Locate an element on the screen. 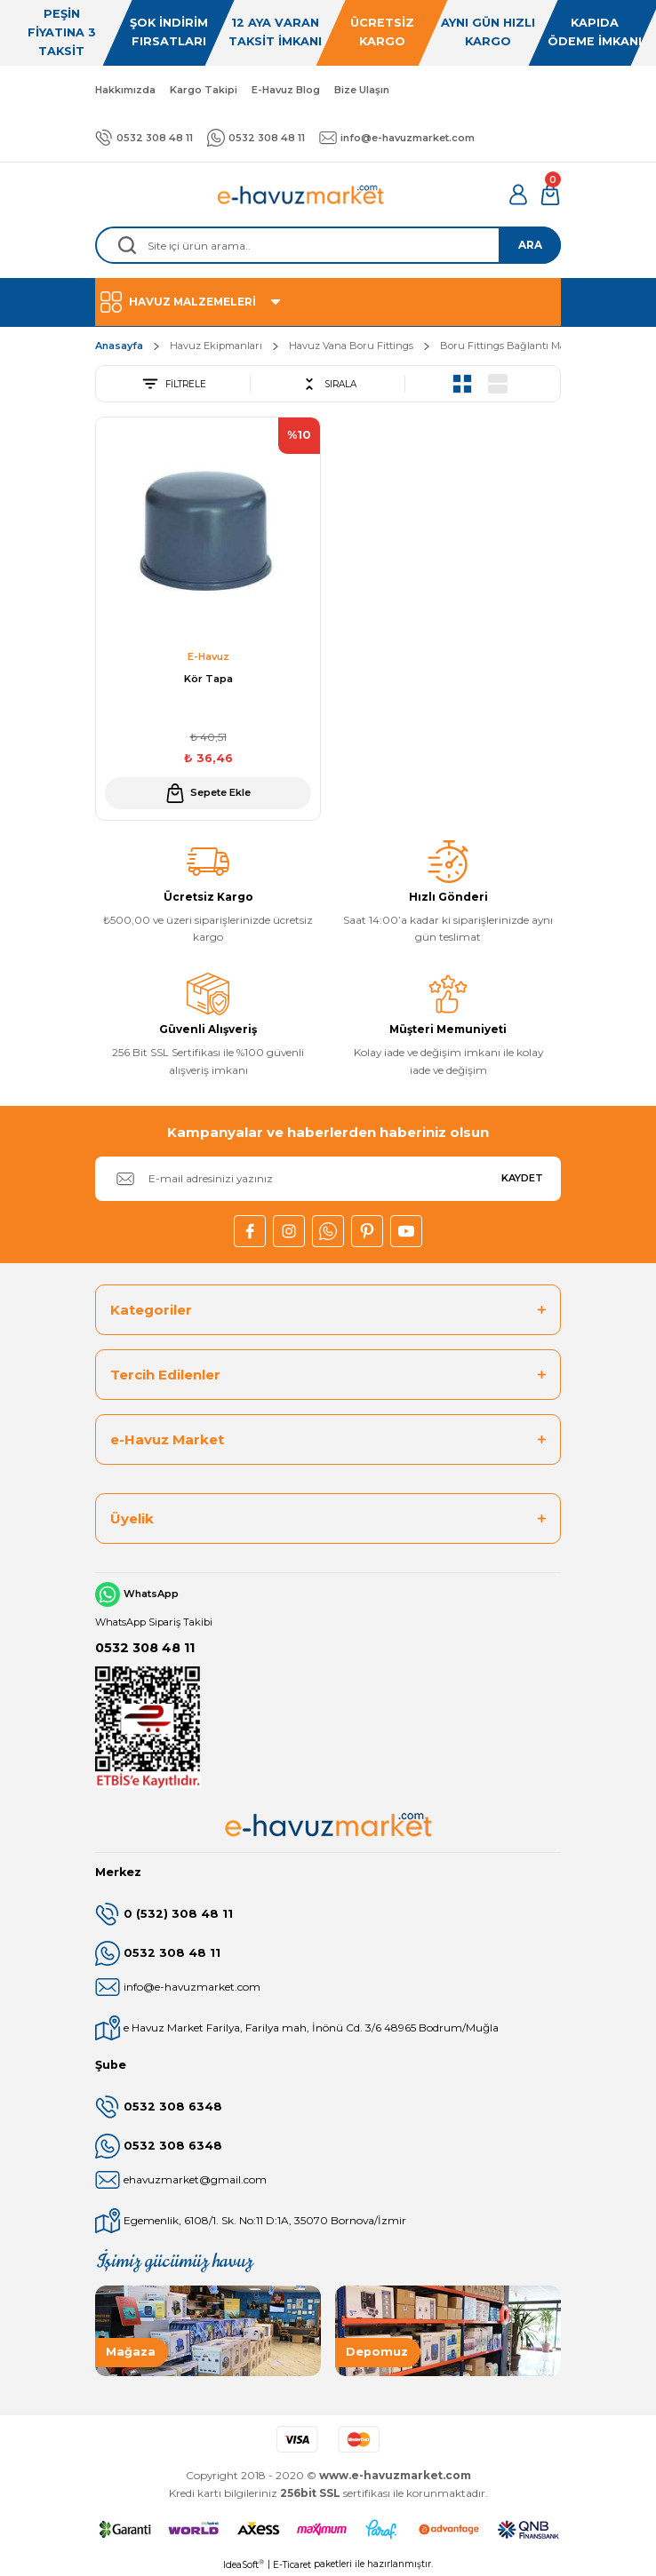 The width and height of the screenshot is (656, 2576). [Cart] is located at coordinates (550, 194).